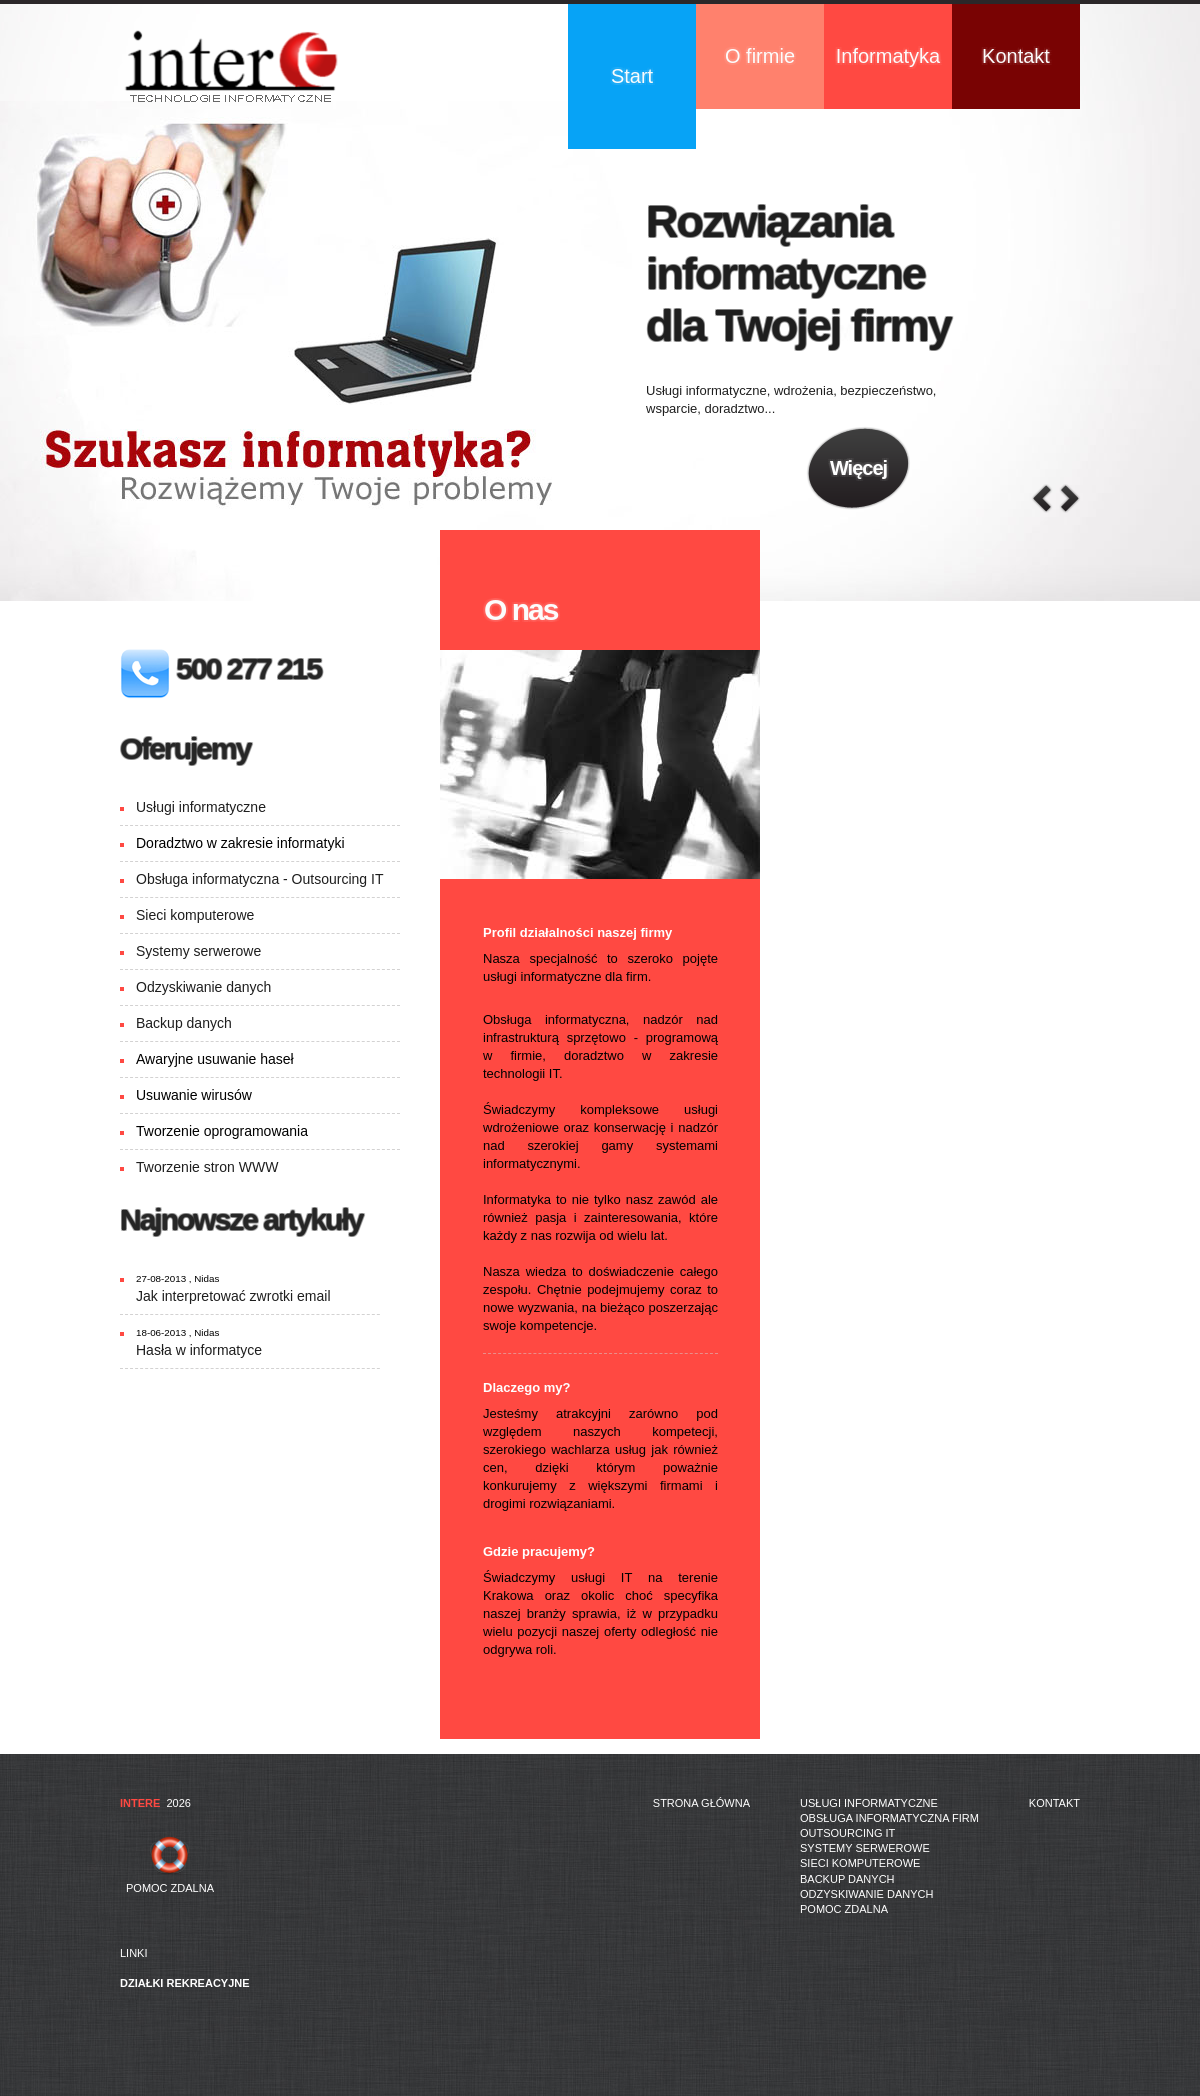 The height and width of the screenshot is (2096, 1200). I want to click on Kontakt, so click(1016, 56).